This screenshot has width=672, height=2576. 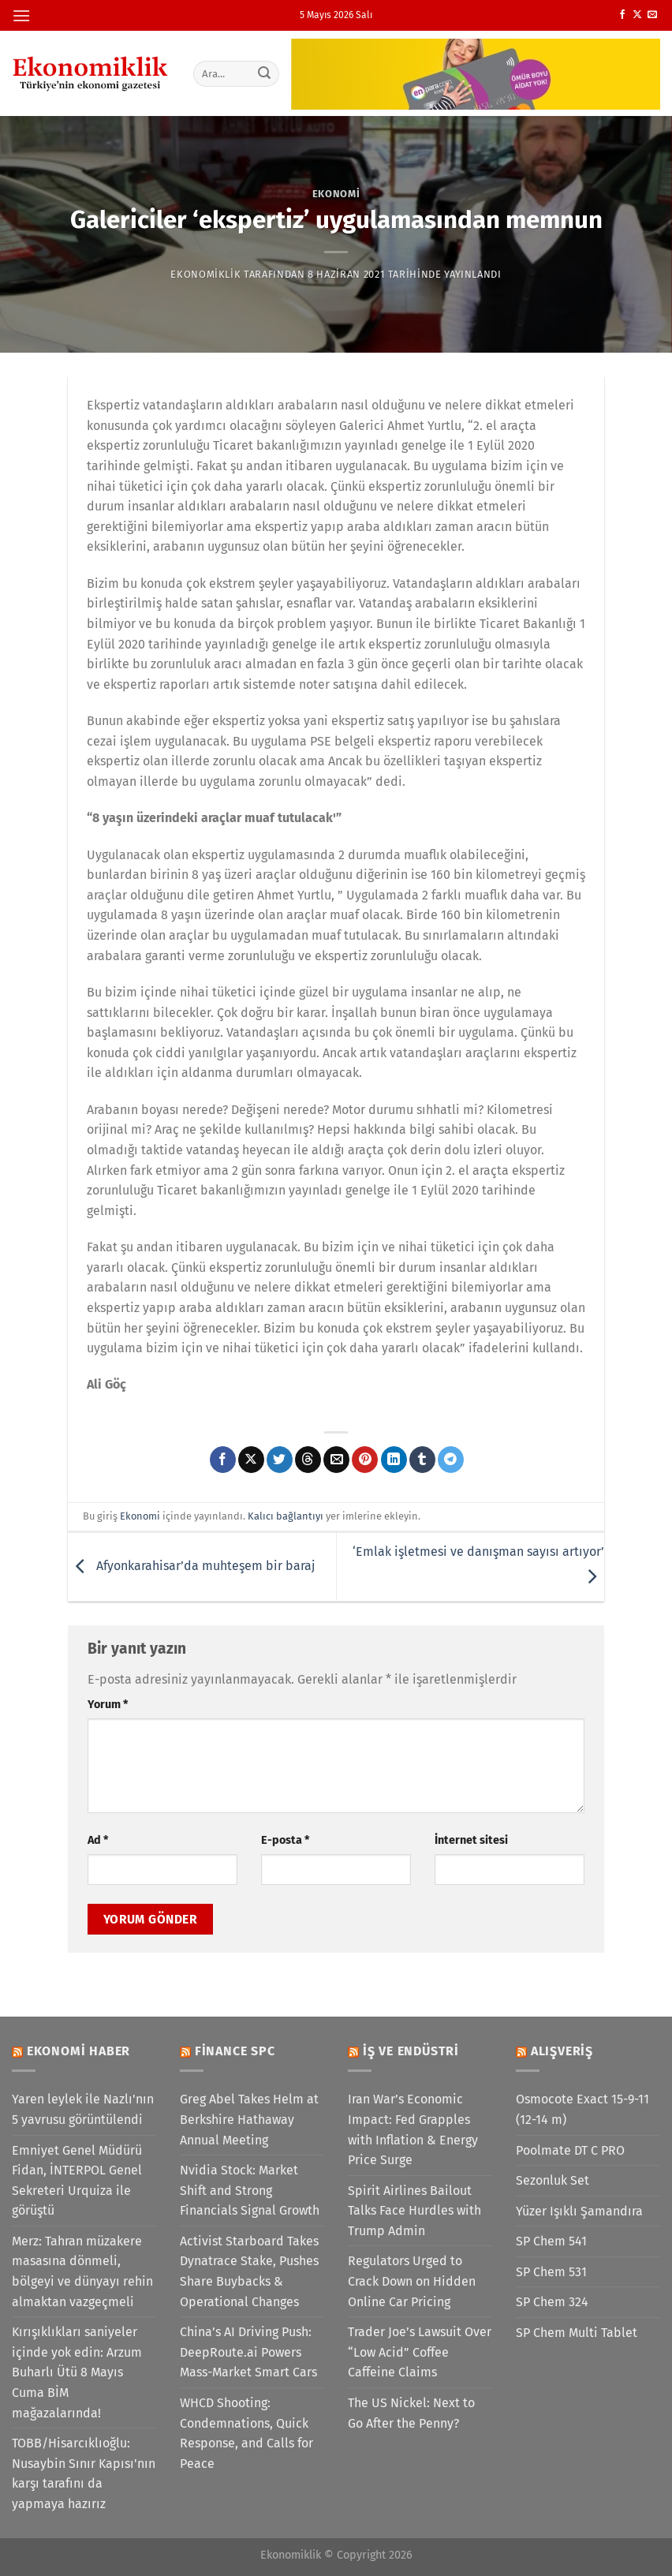 What do you see at coordinates (264, 73) in the screenshot?
I see `[Gönder]` at bounding box center [264, 73].